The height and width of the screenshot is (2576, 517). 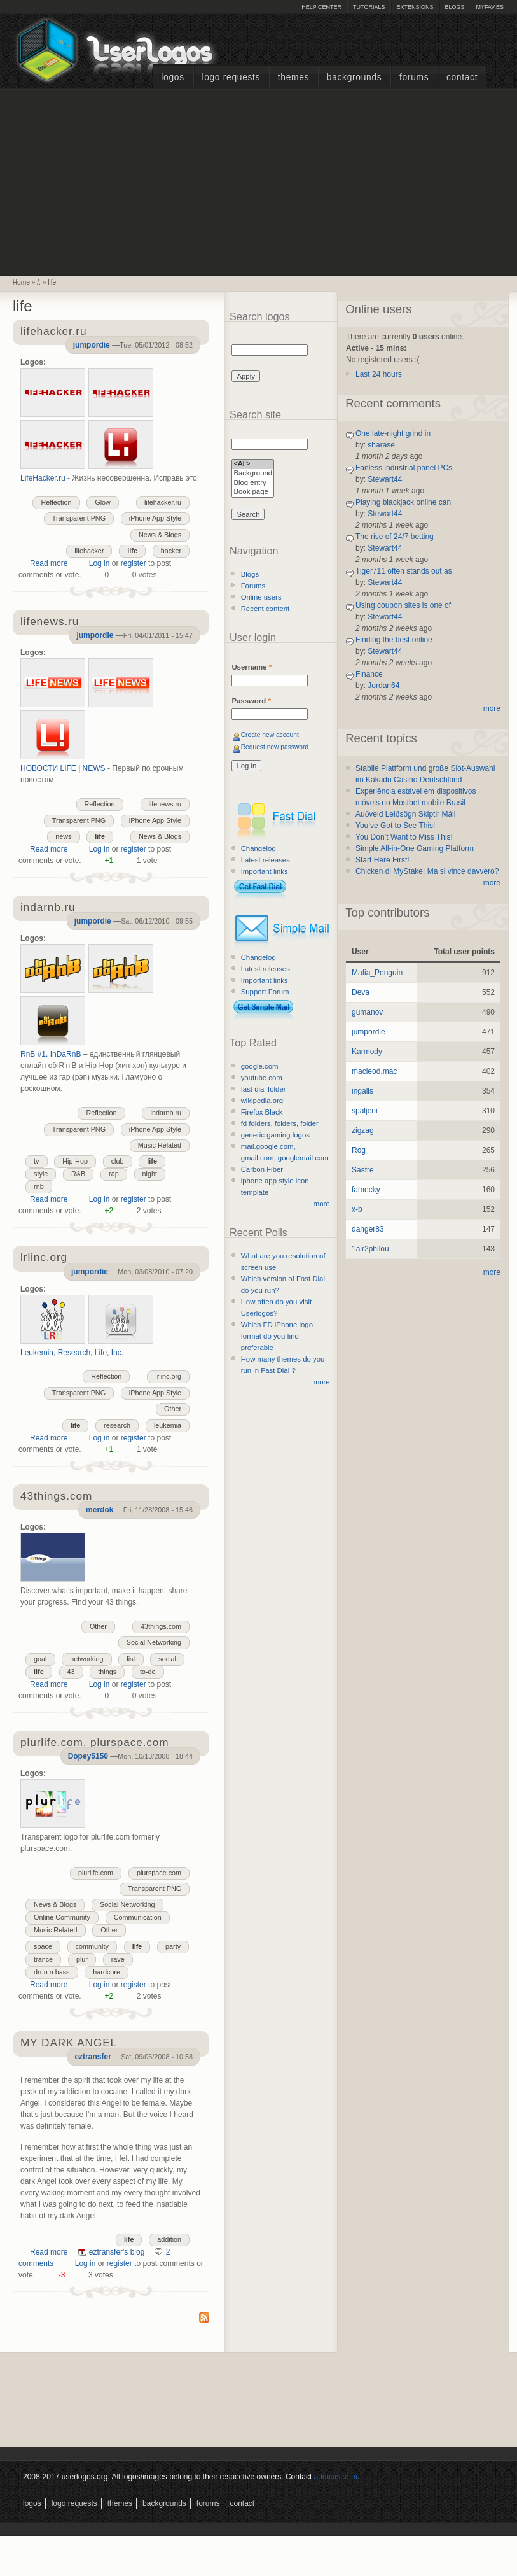 I want to click on social, so click(x=167, y=1659).